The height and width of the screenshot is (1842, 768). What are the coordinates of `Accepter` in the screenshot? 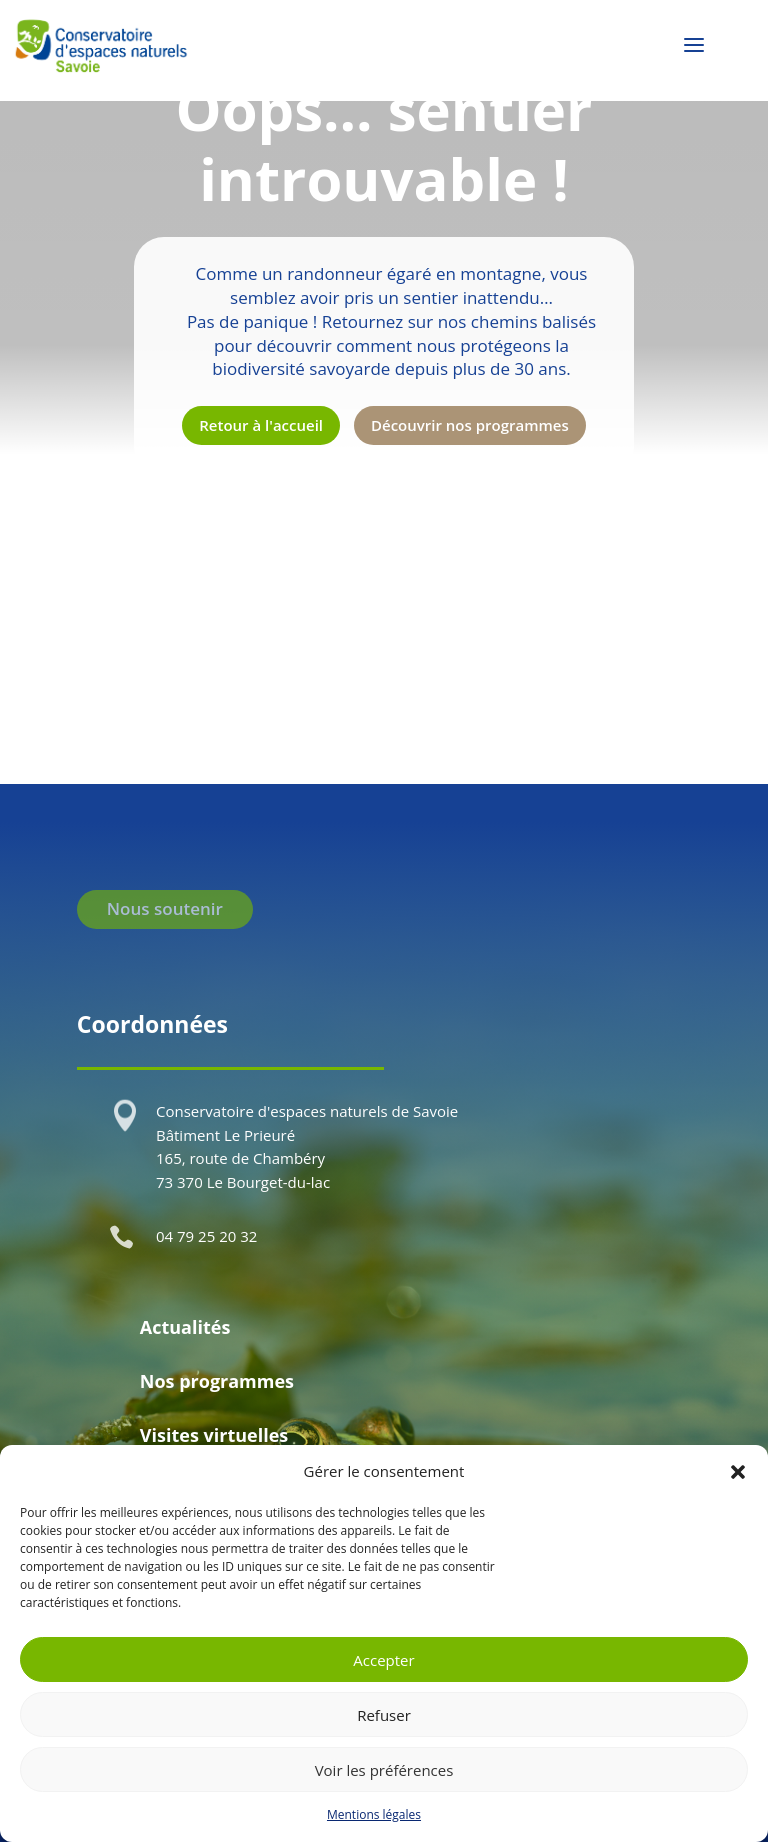 It's located at (383, 1660).